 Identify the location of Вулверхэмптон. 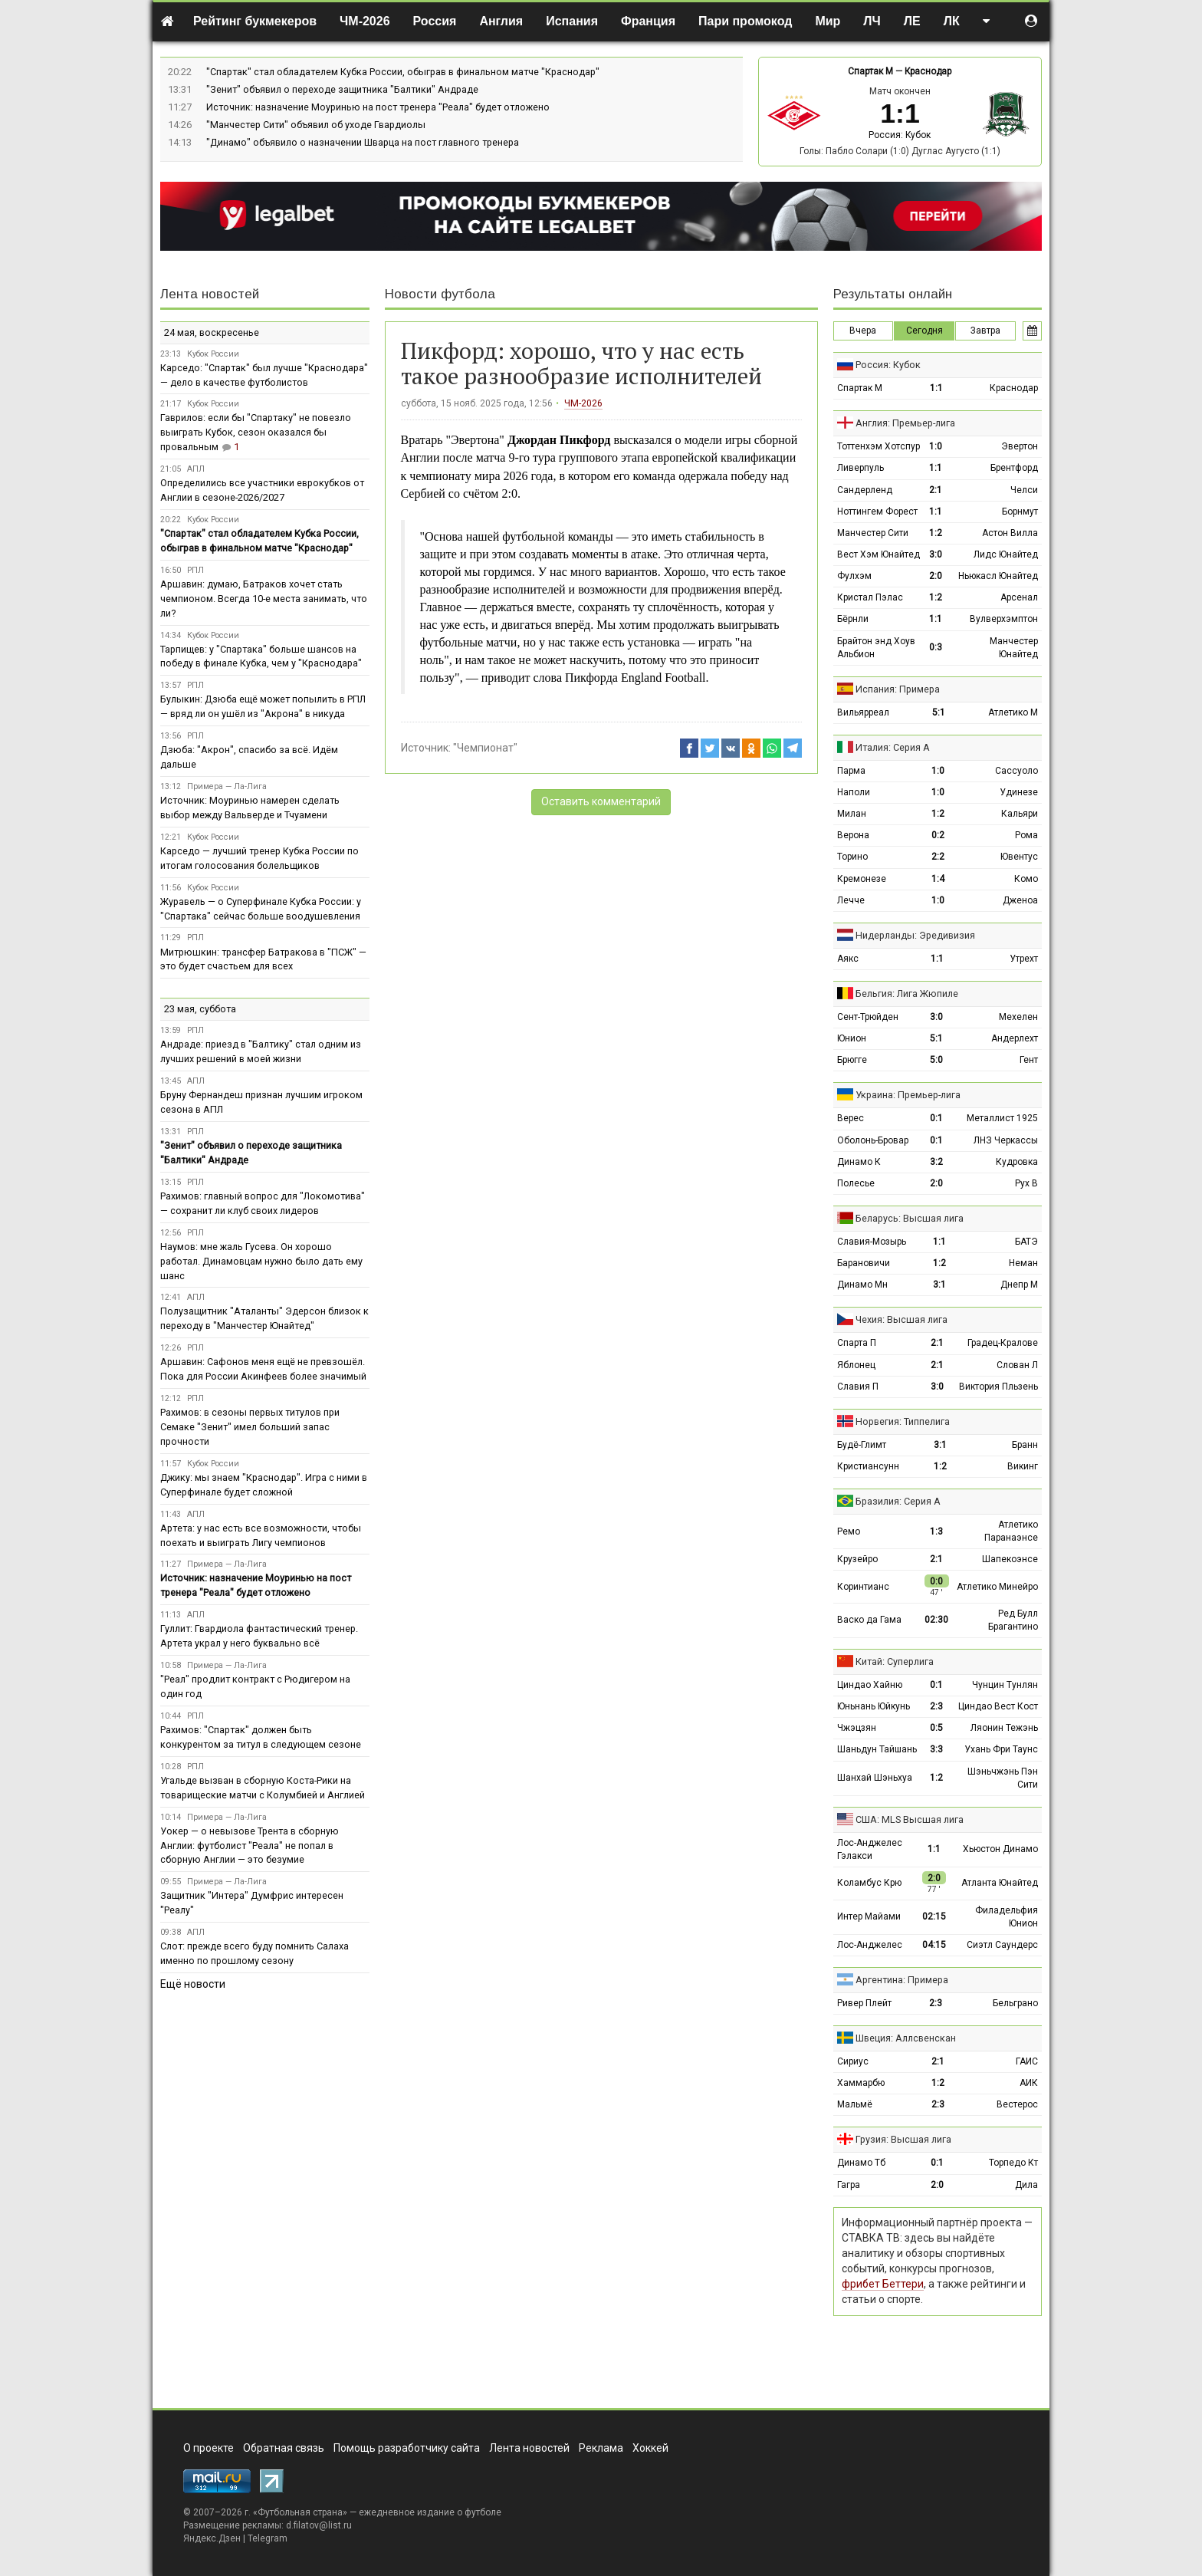
(1004, 619).